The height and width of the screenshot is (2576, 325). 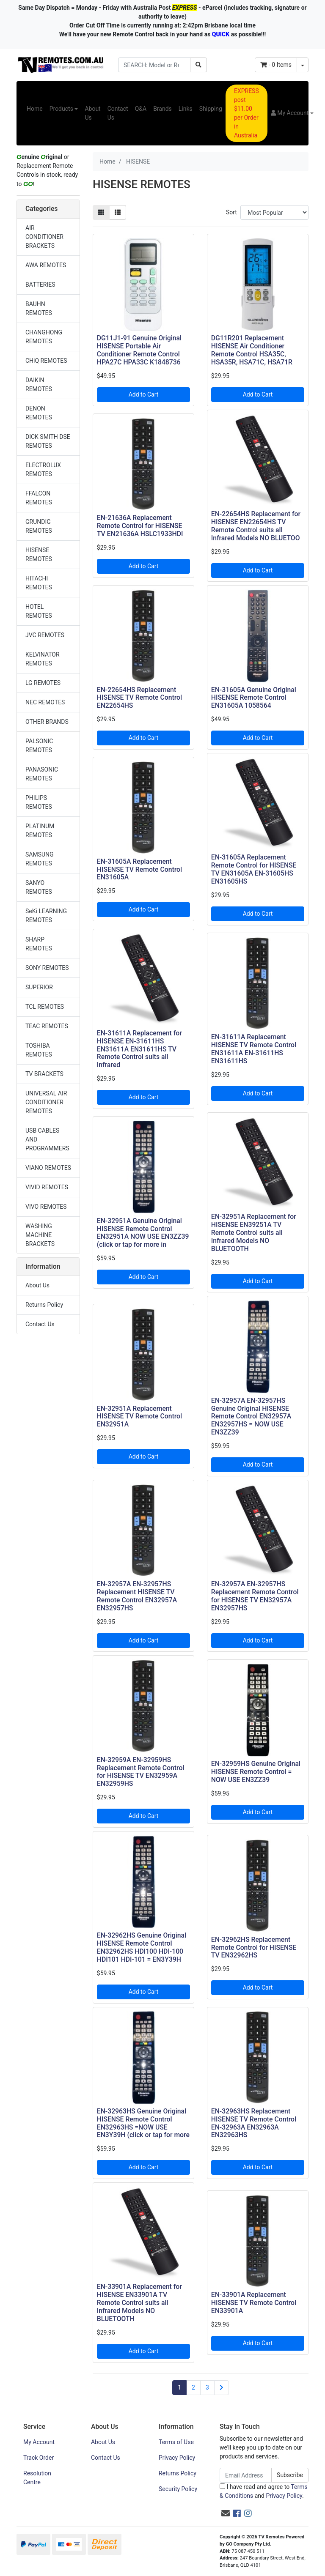 What do you see at coordinates (254, 869) in the screenshot?
I see `EN-31605A Replacement Remote Control for HISENSE TV EN31605A EN-31605HS EN31605HS` at bounding box center [254, 869].